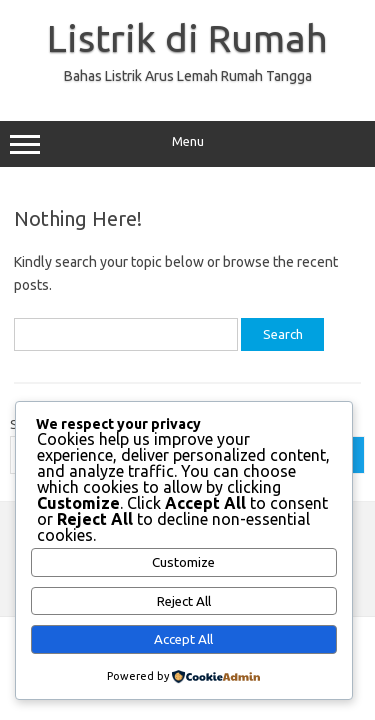 The height and width of the screenshot is (720, 375). Describe the element at coordinates (184, 601) in the screenshot. I see `Reject All` at that location.